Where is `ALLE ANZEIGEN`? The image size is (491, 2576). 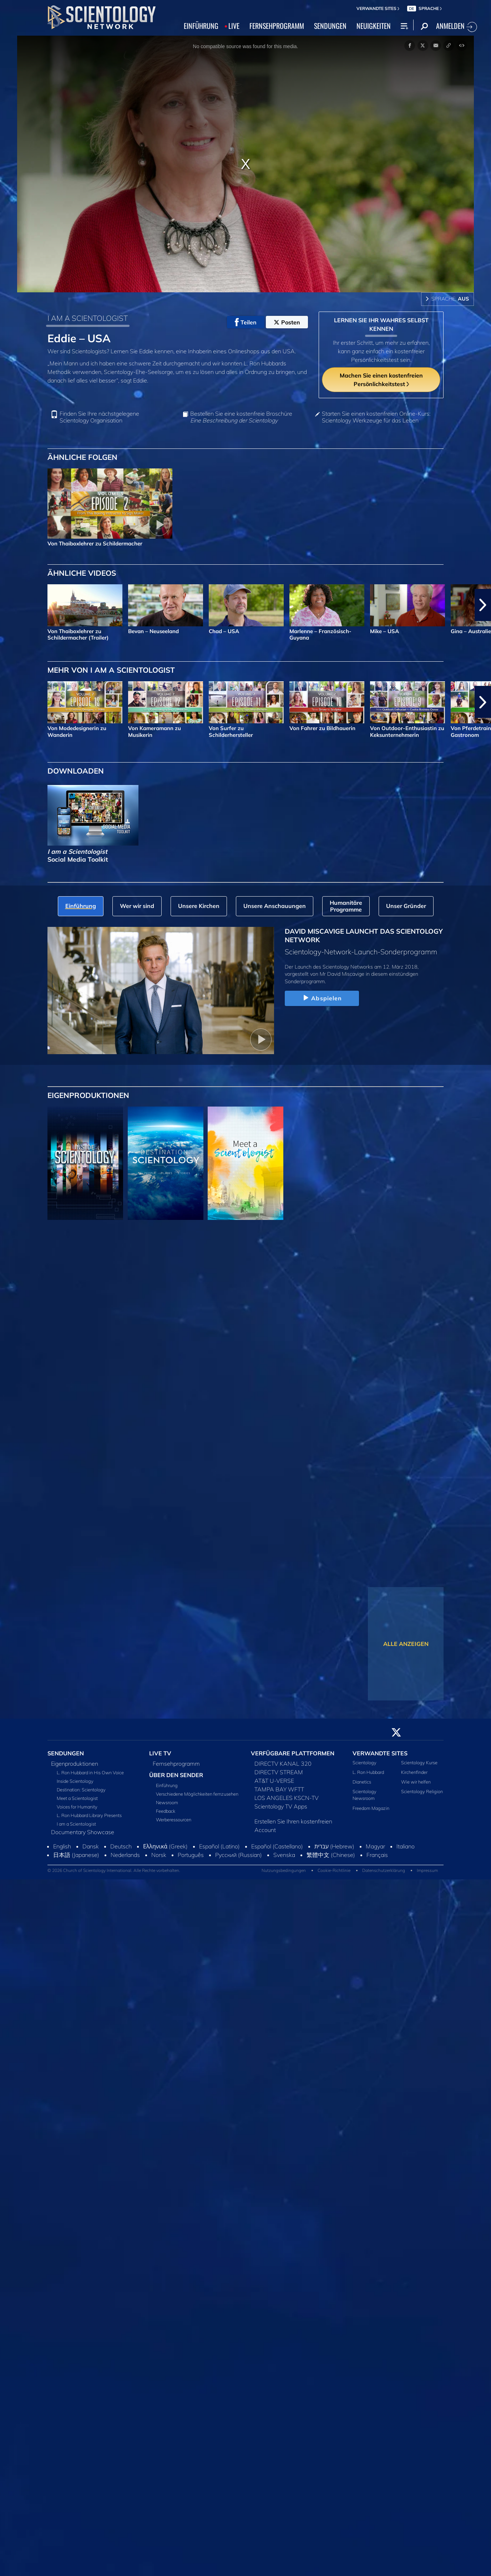 ALLE ANZEIGEN is located at coordinates (406, 1643).